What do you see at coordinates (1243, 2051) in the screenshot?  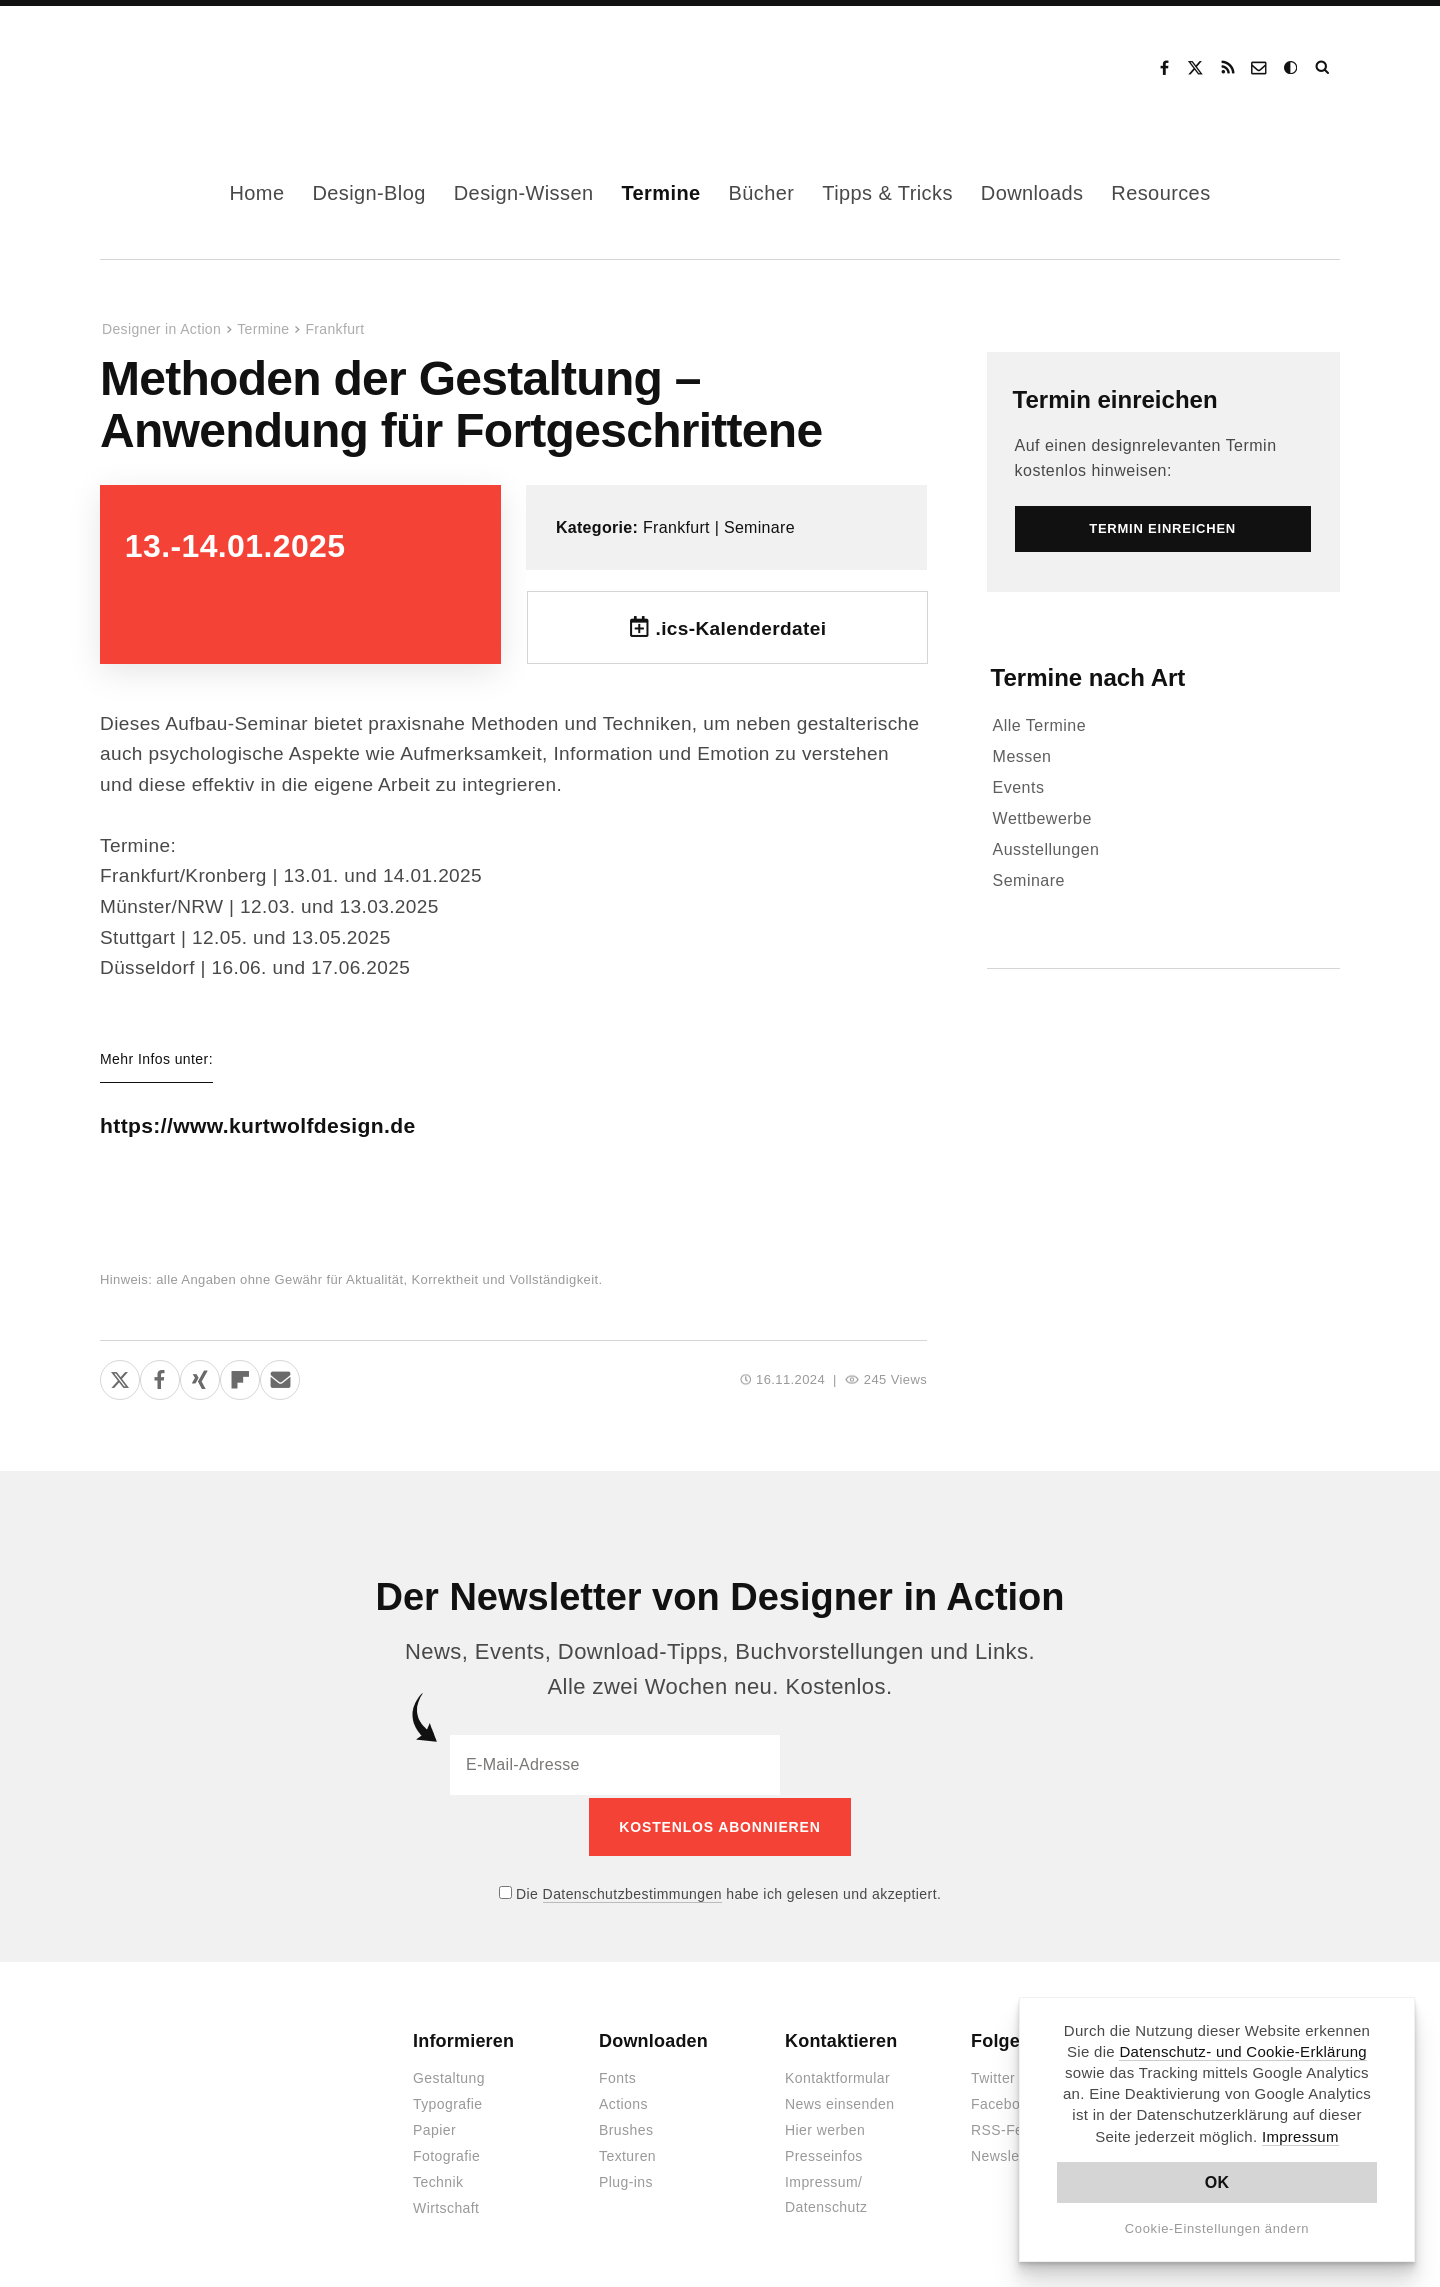 I see `Datenschutz- und Cookie-Erklärung` at bounding box center [1243, 2051].